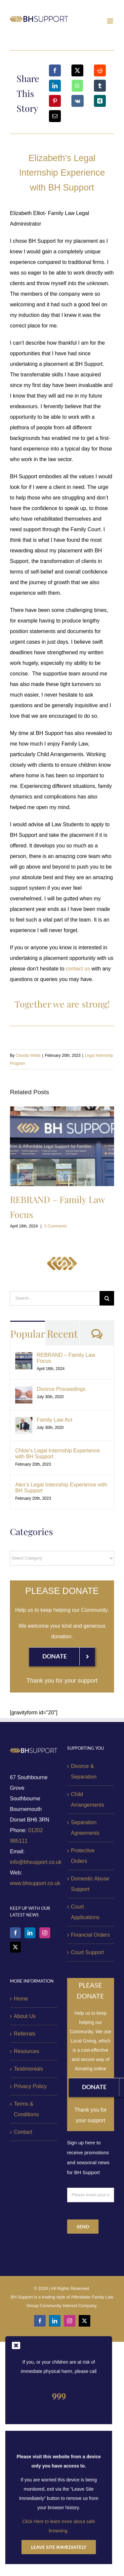 This screenshot has width=124, height=2576. I want to click on Privacy Policy, so click(30, 2086).